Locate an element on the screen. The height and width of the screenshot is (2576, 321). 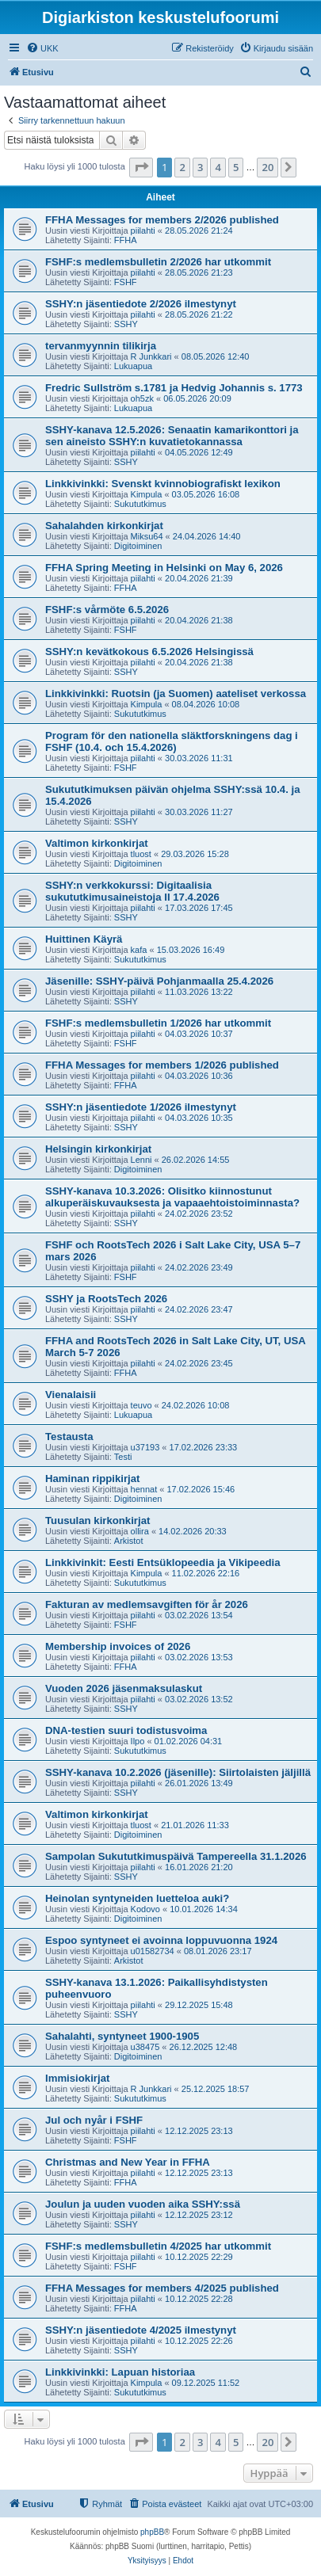
5 [button] is located at coordinates (236, 167).